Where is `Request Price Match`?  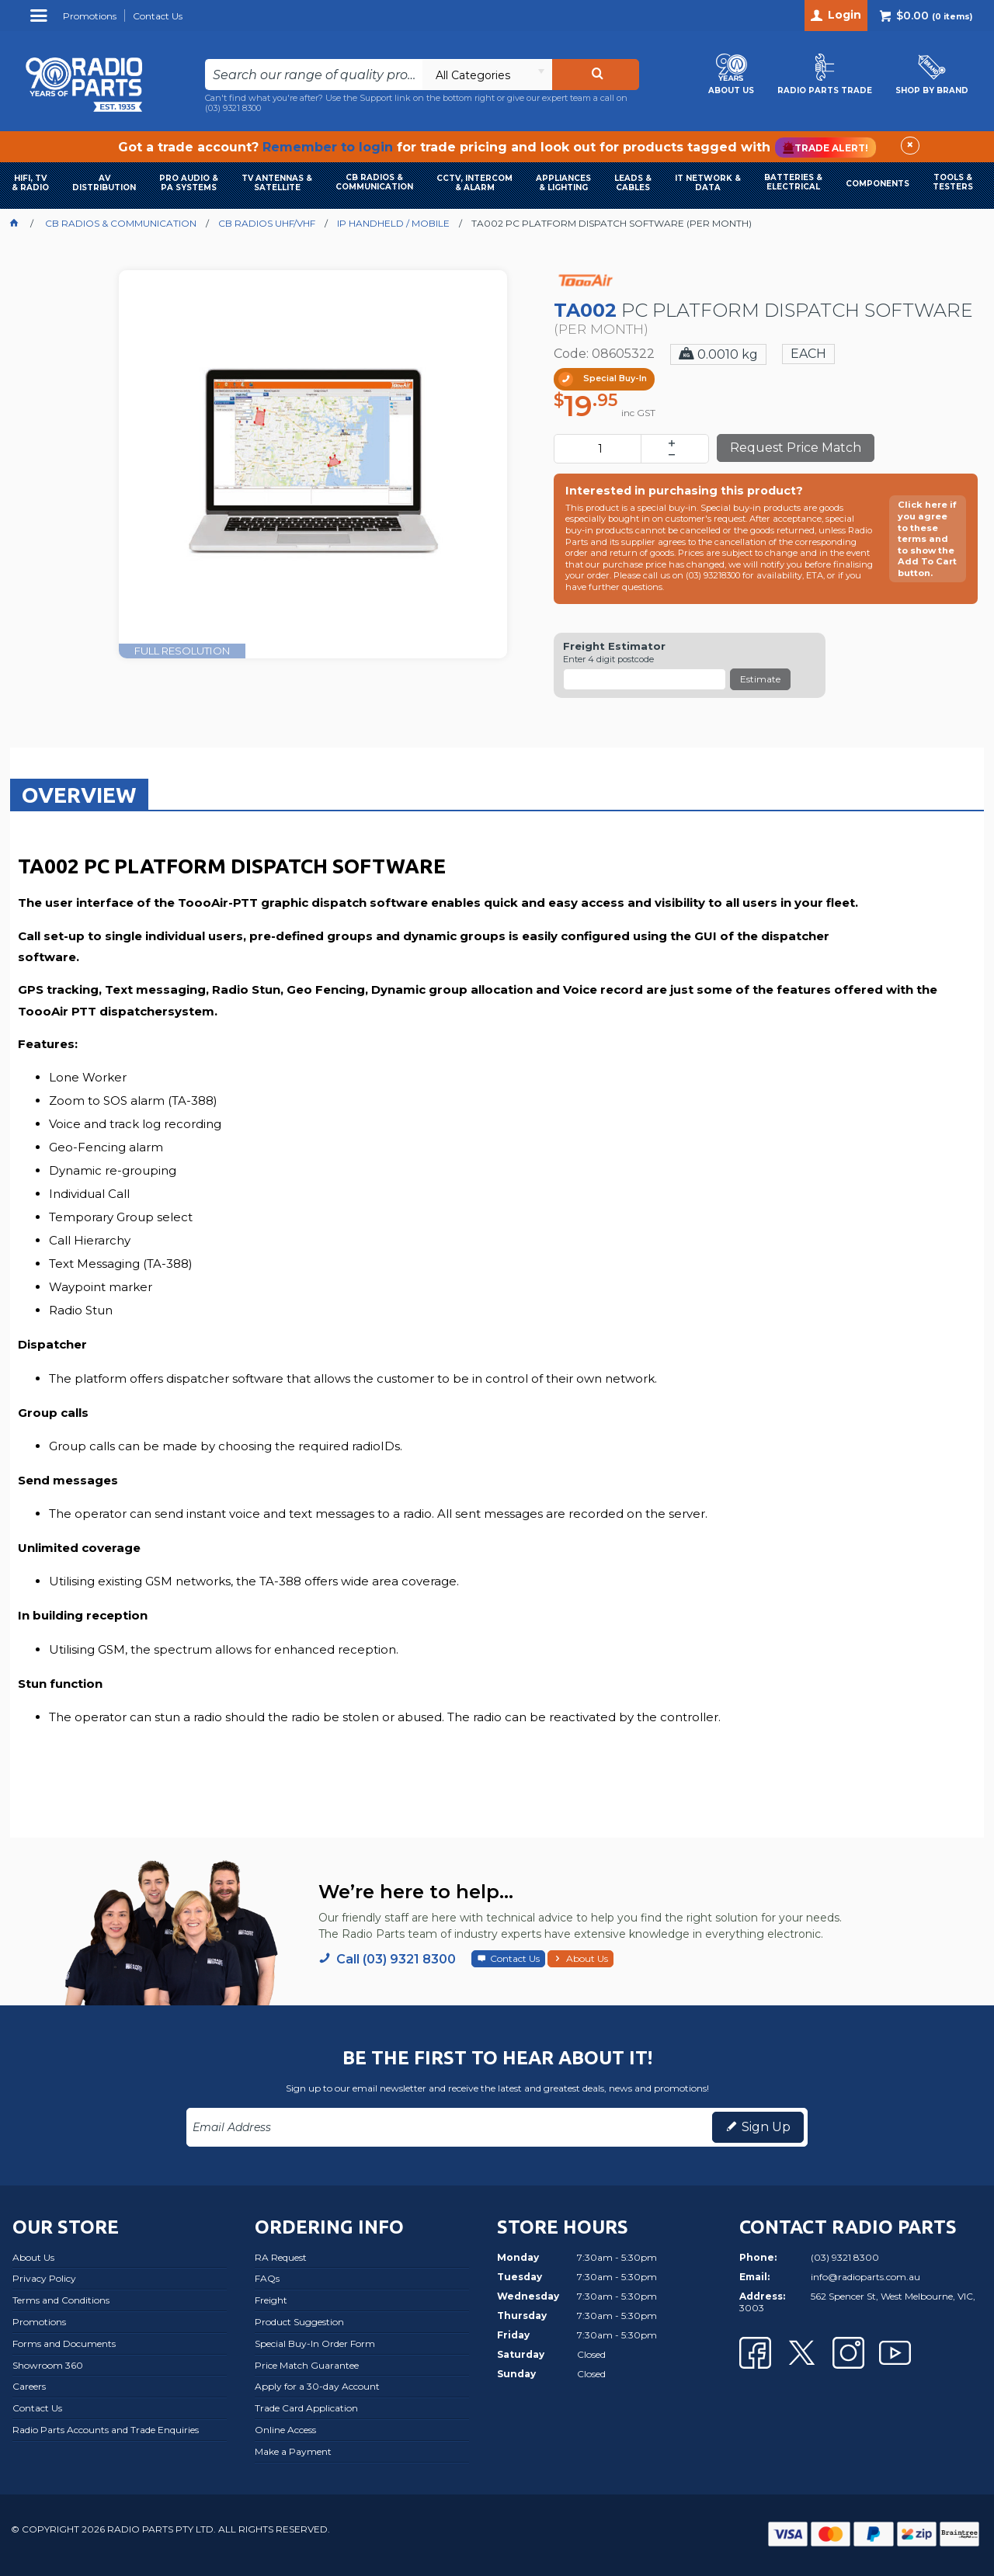
Request Price Match is located at coordinates (795, 447).